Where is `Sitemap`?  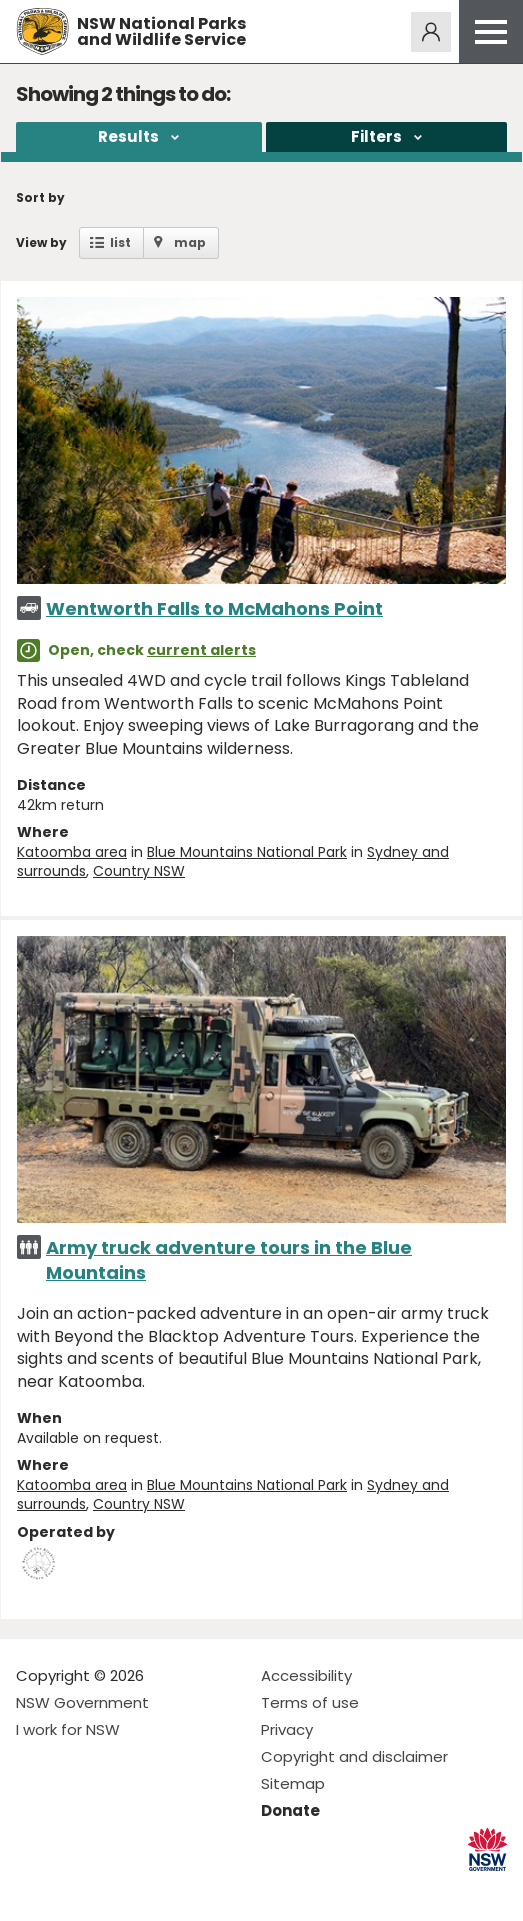
Sitemap is located at coordinates (293, 1783).